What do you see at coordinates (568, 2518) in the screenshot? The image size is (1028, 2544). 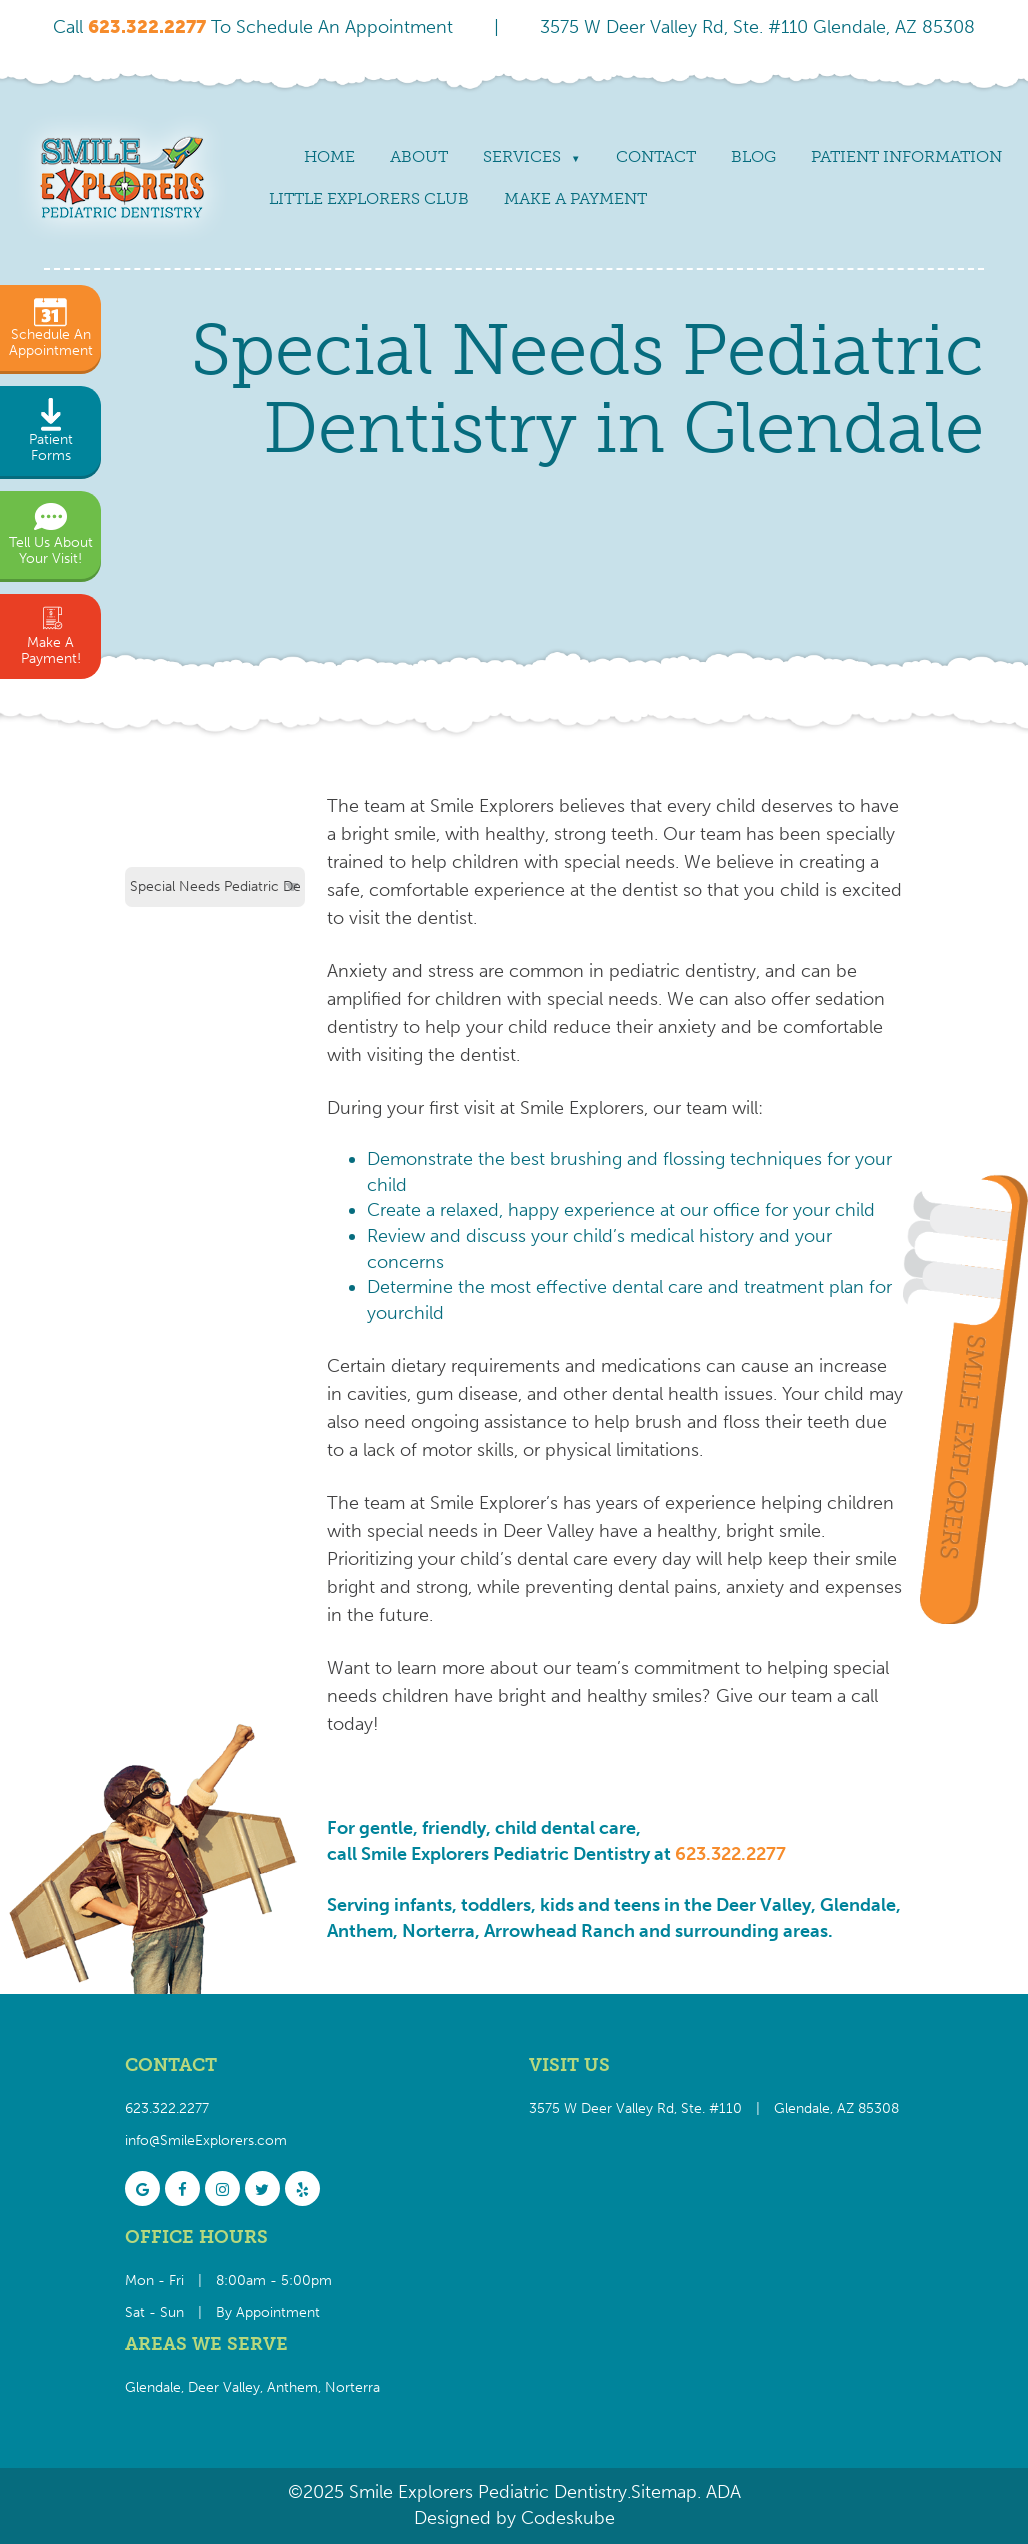 I see `Codeskube` at bounding box center [568, 2518].